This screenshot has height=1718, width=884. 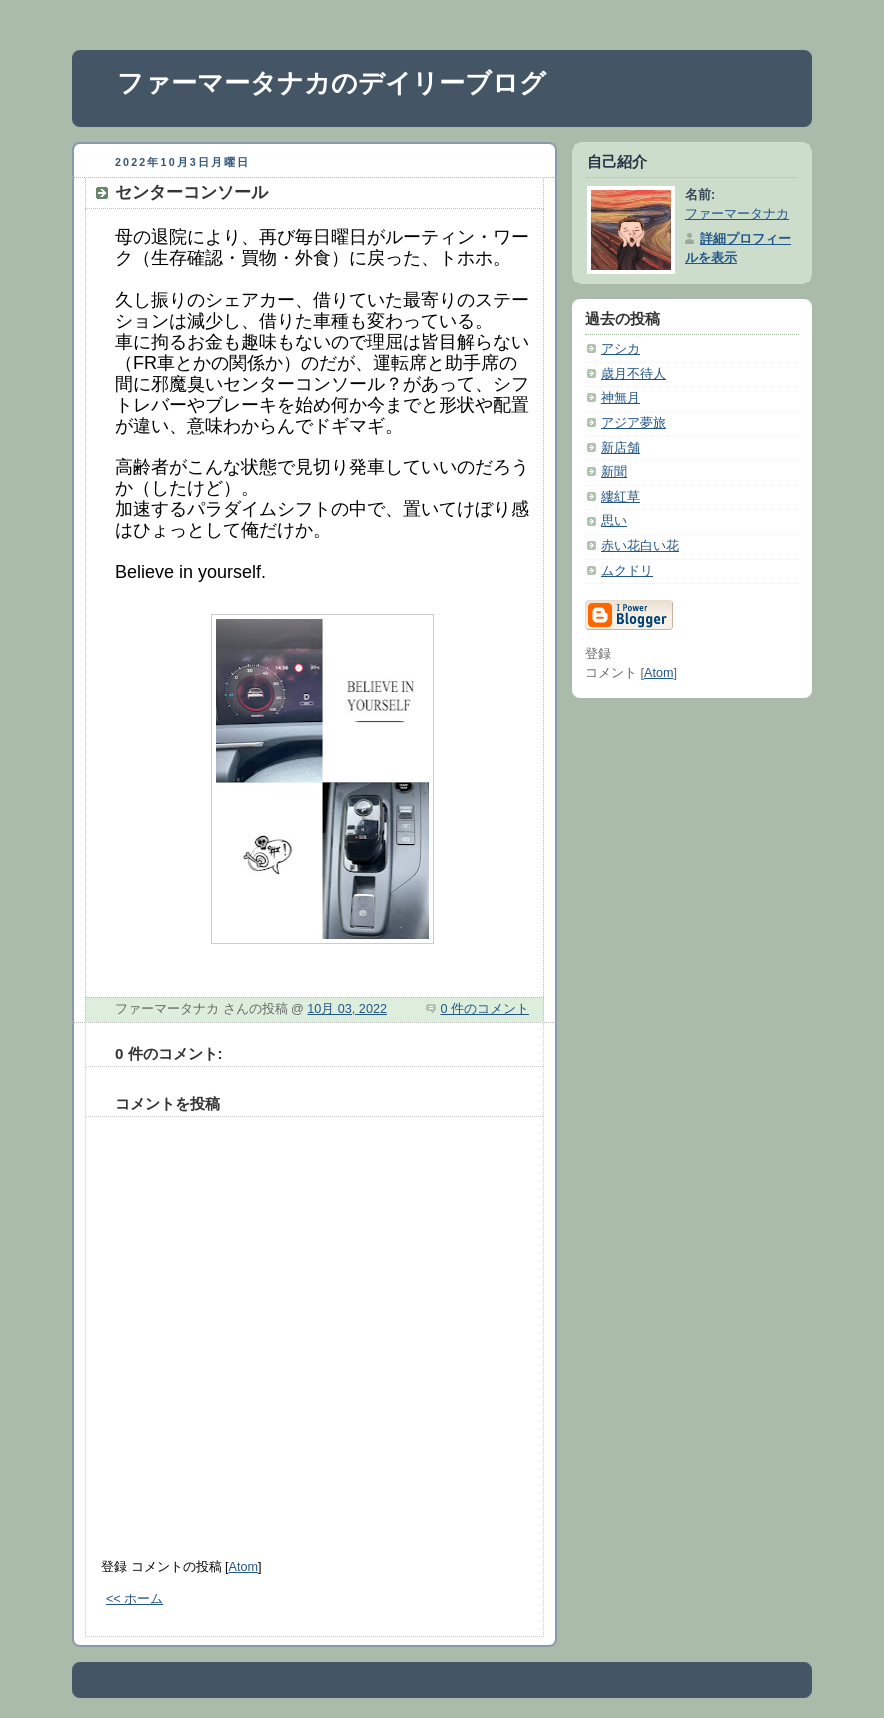 I want to click on 思い, so click(x=614, y=521).